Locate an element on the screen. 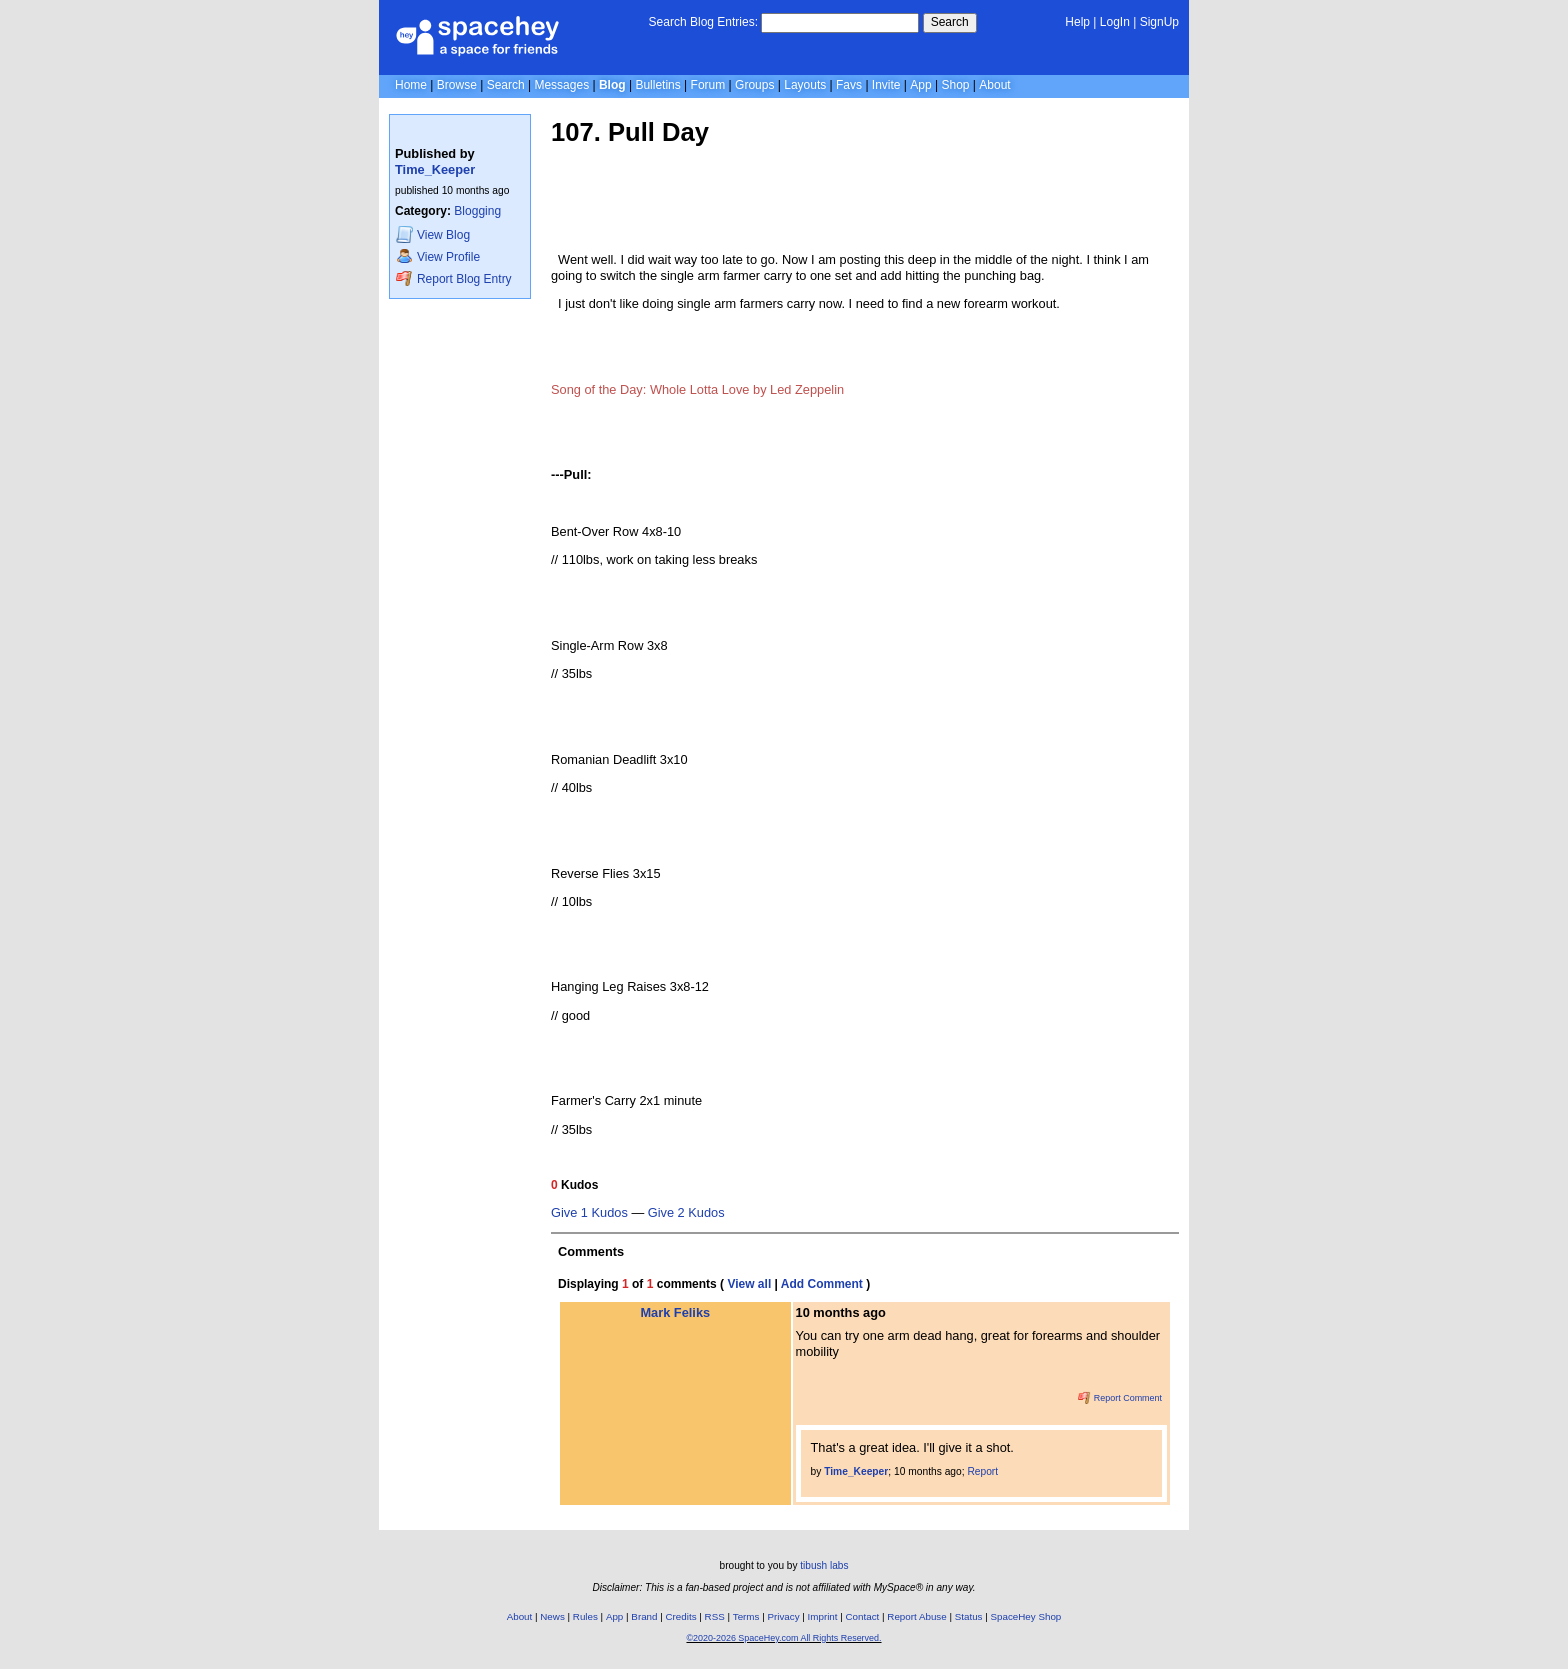  Add Comment is located at coordinates (822, 1284).